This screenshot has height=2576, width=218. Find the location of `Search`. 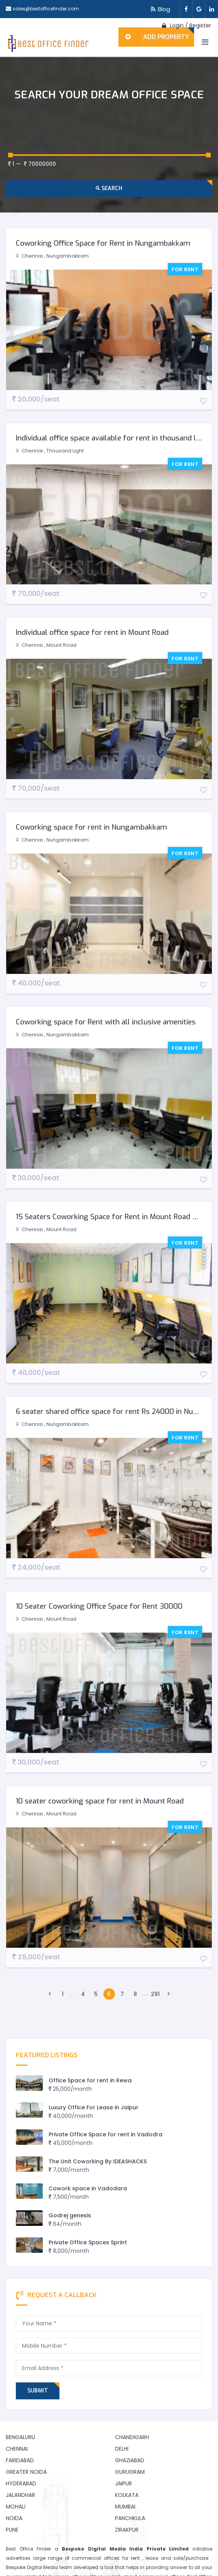

Search is located at coordinates (109, 188).